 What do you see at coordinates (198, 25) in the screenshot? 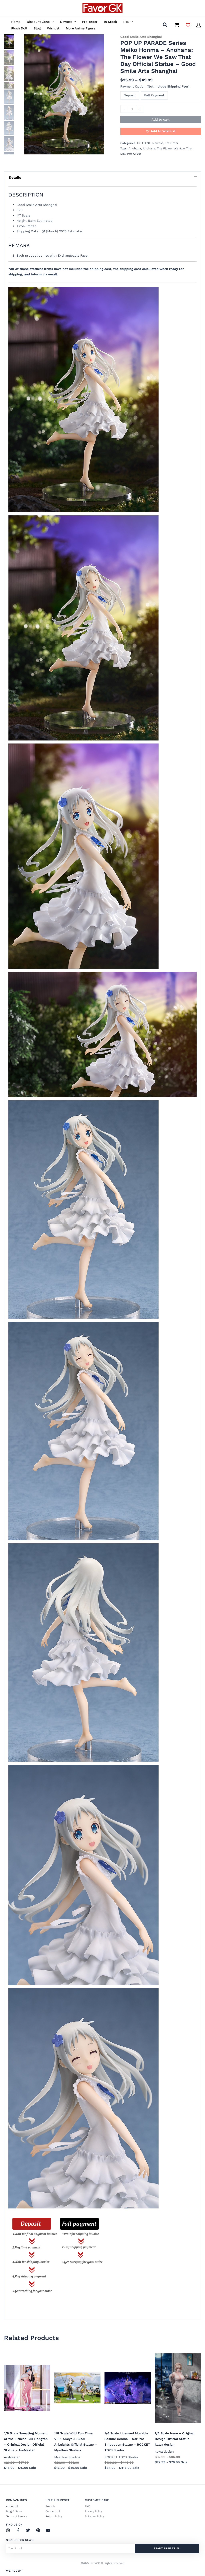
I see `[Account icon link]` at bounding box center [198, 25].